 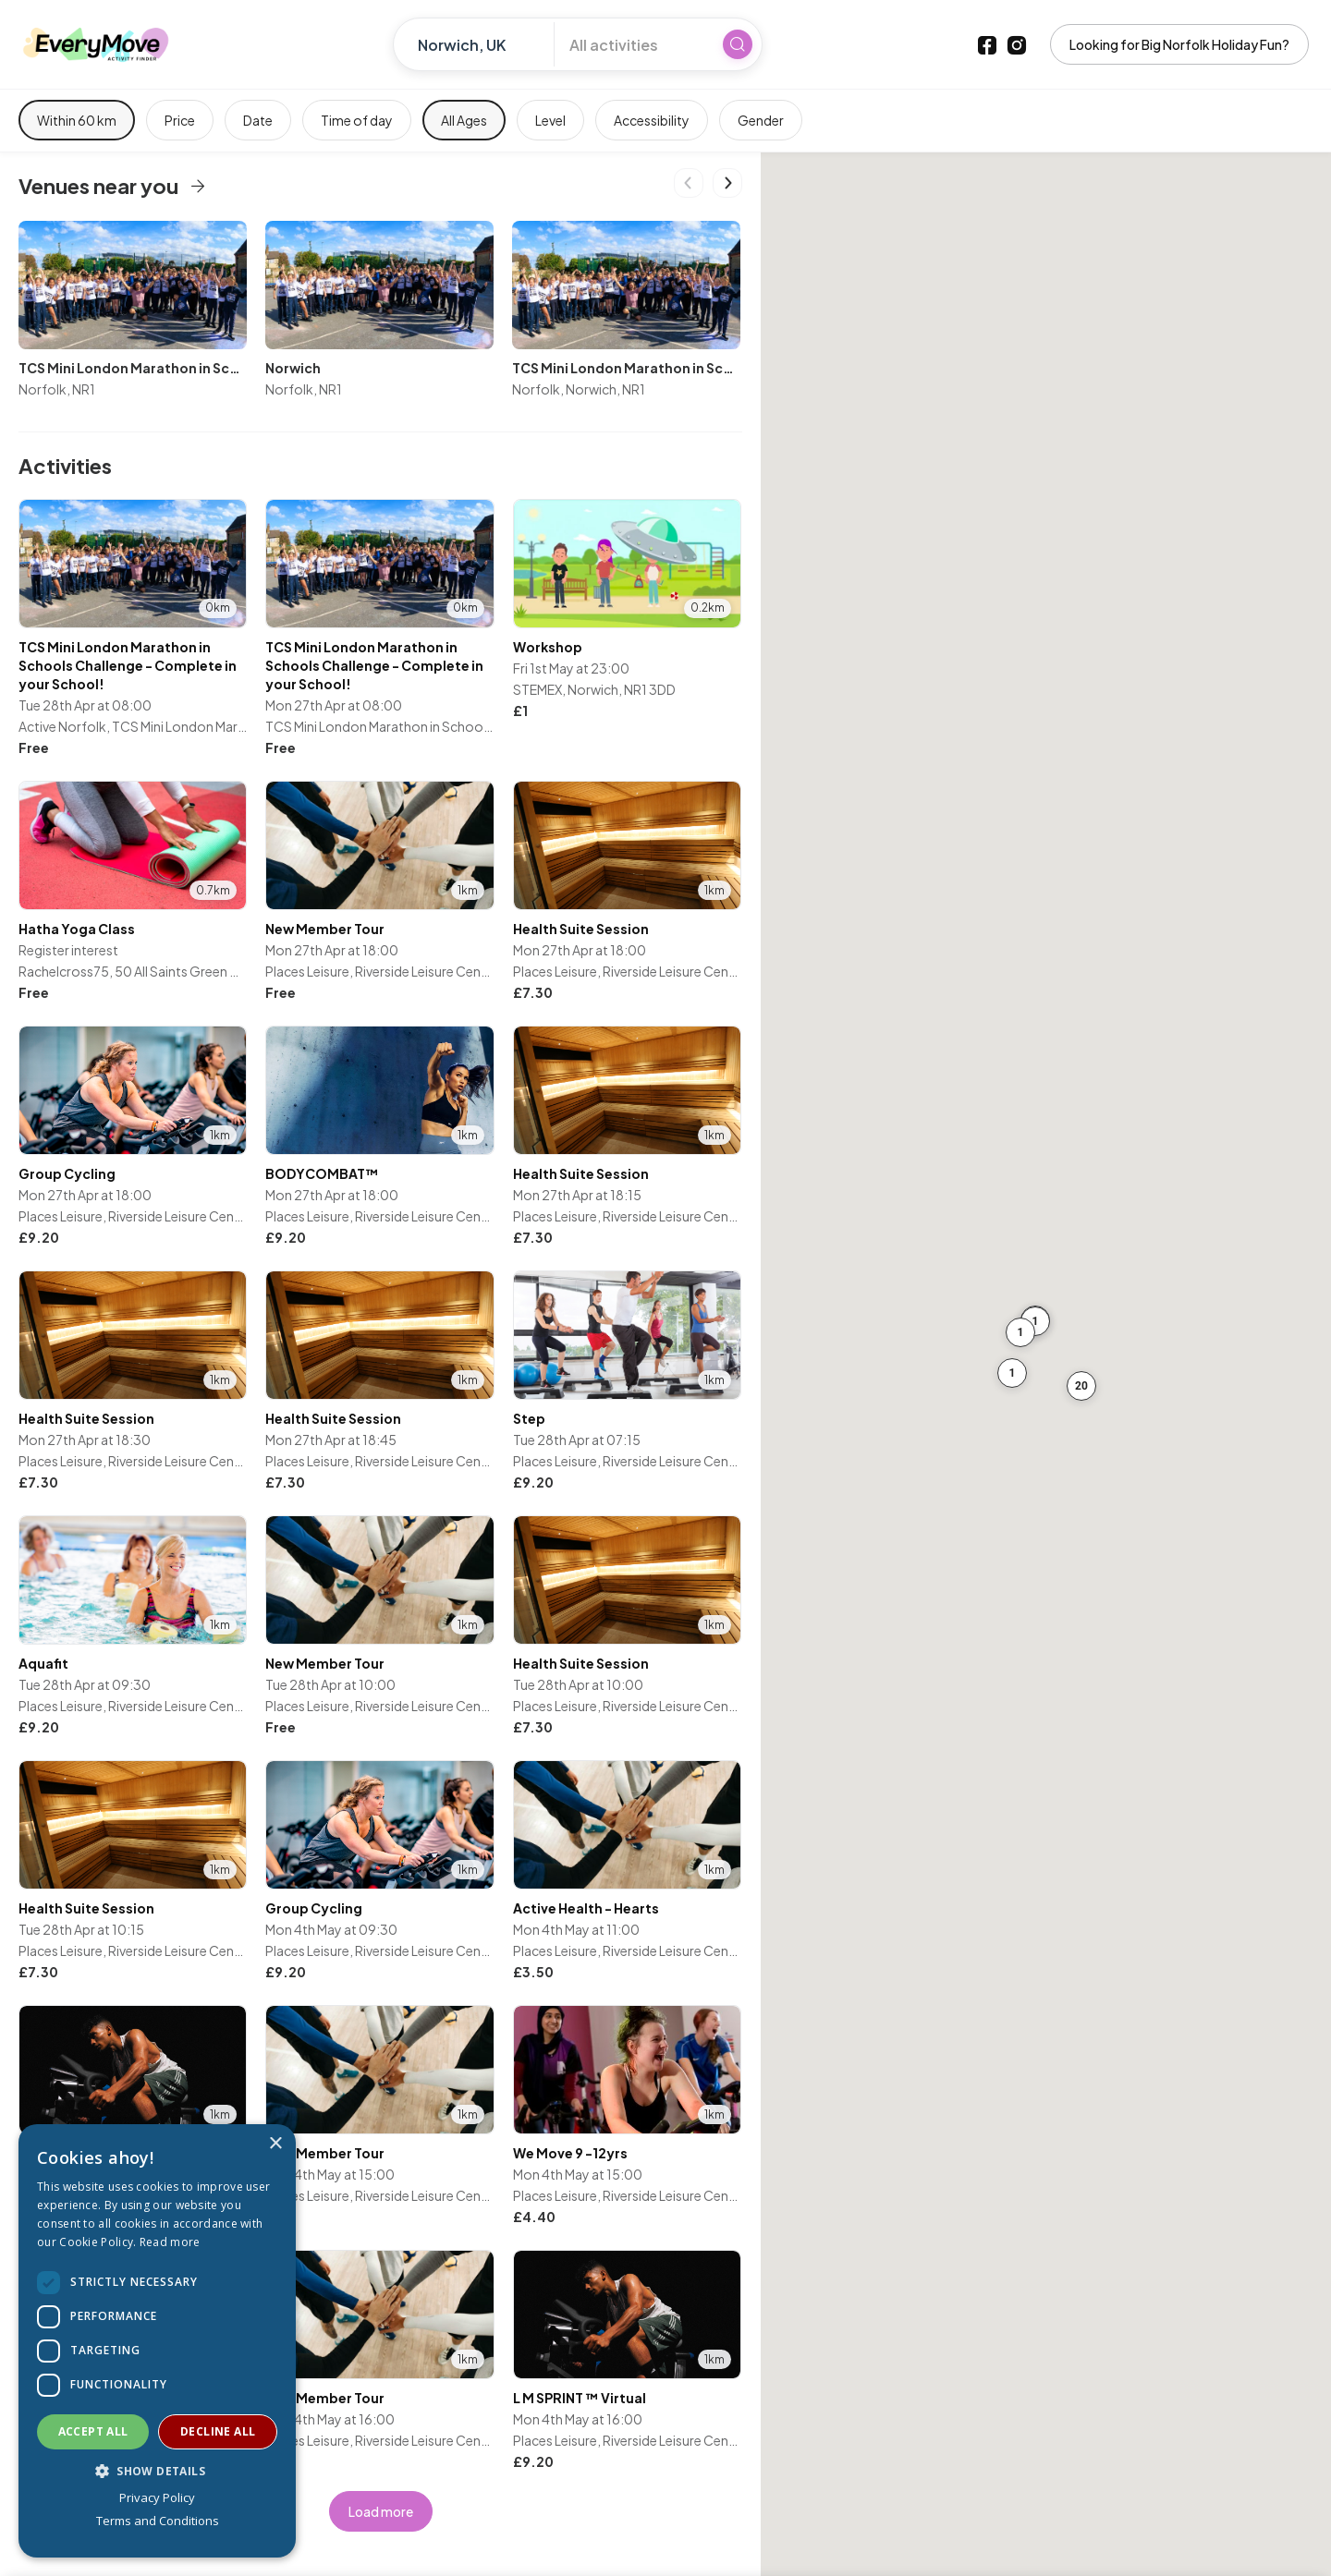 I want to click on Date, so click(x=258, y=120).